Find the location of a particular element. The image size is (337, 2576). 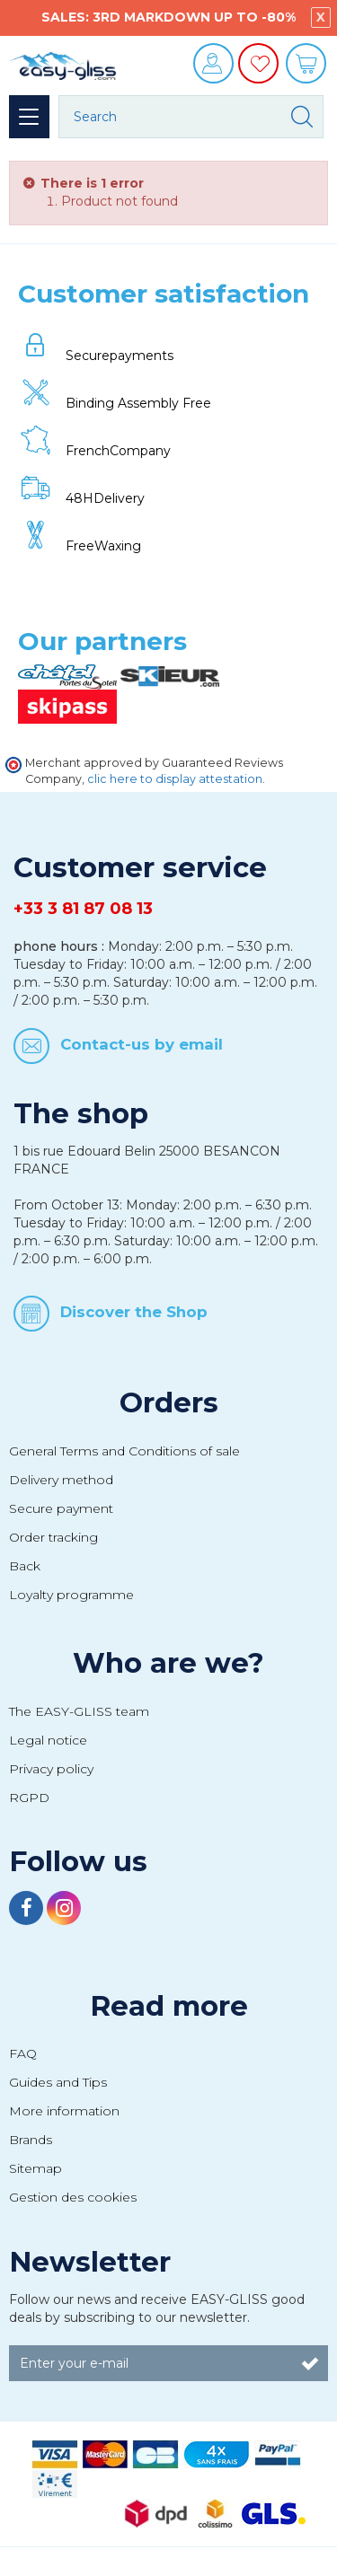

Order tracking is located at coordinates (53, 1537).